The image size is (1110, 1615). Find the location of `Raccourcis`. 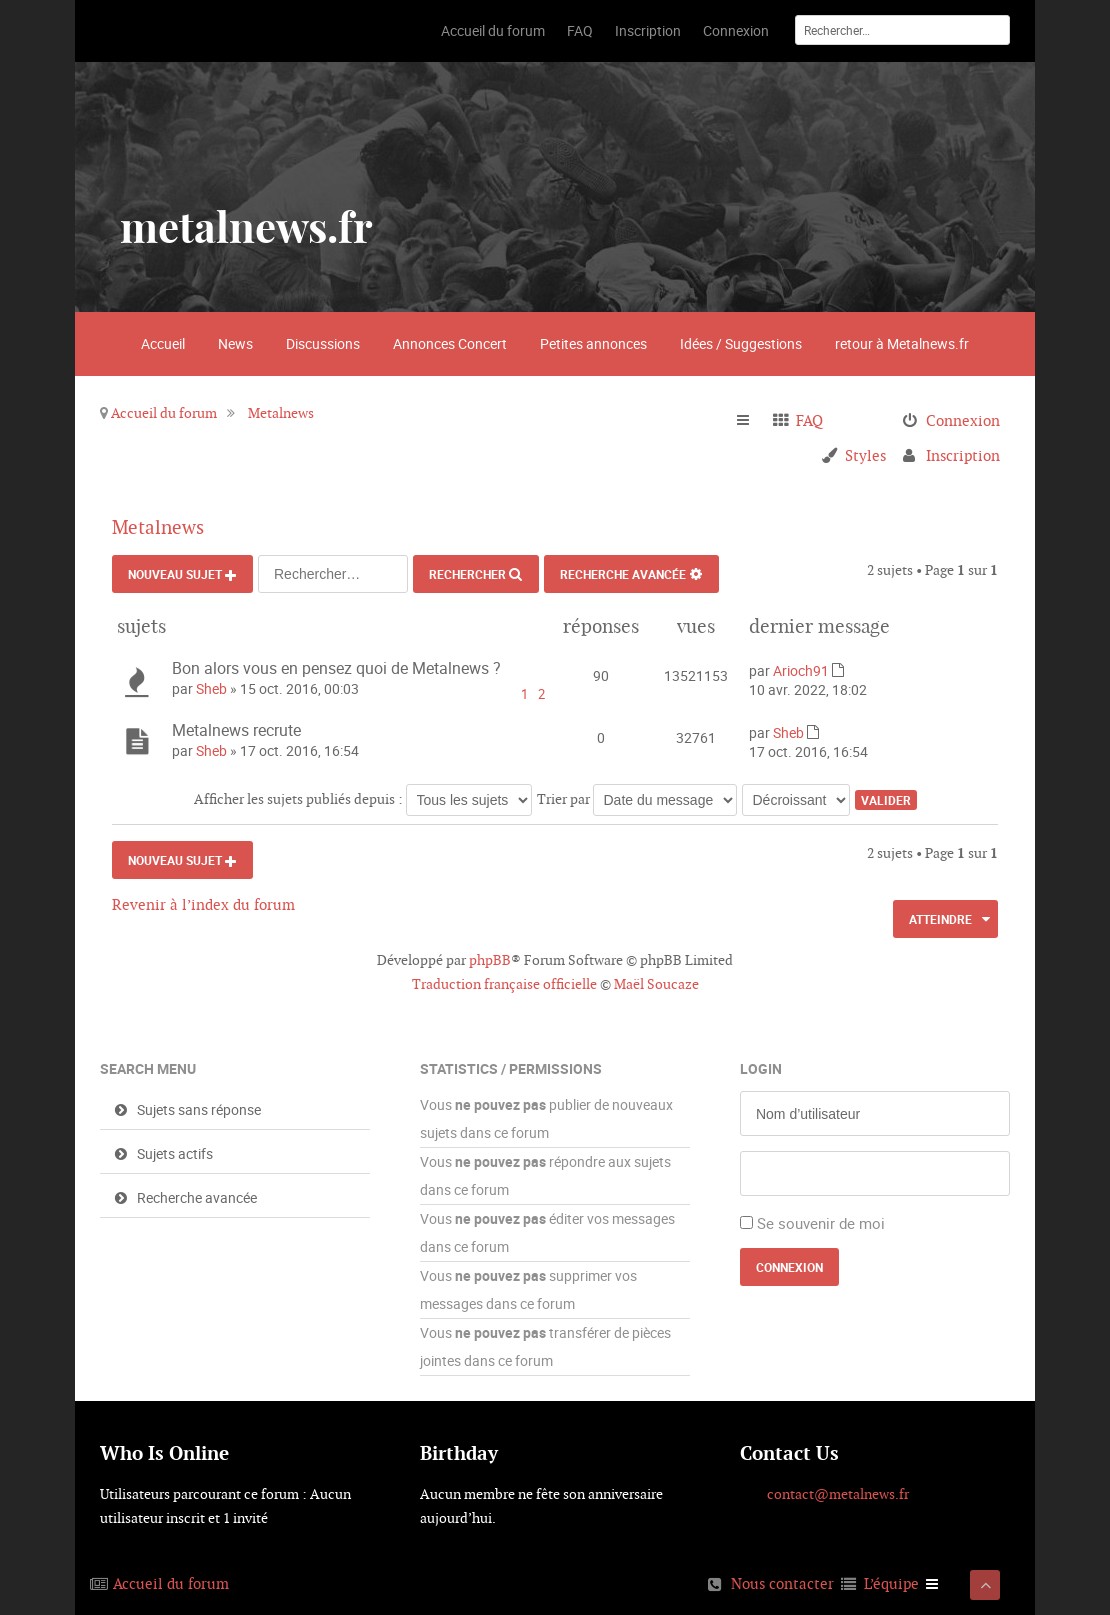

Raccourcis is located at coordinates (751, 421).